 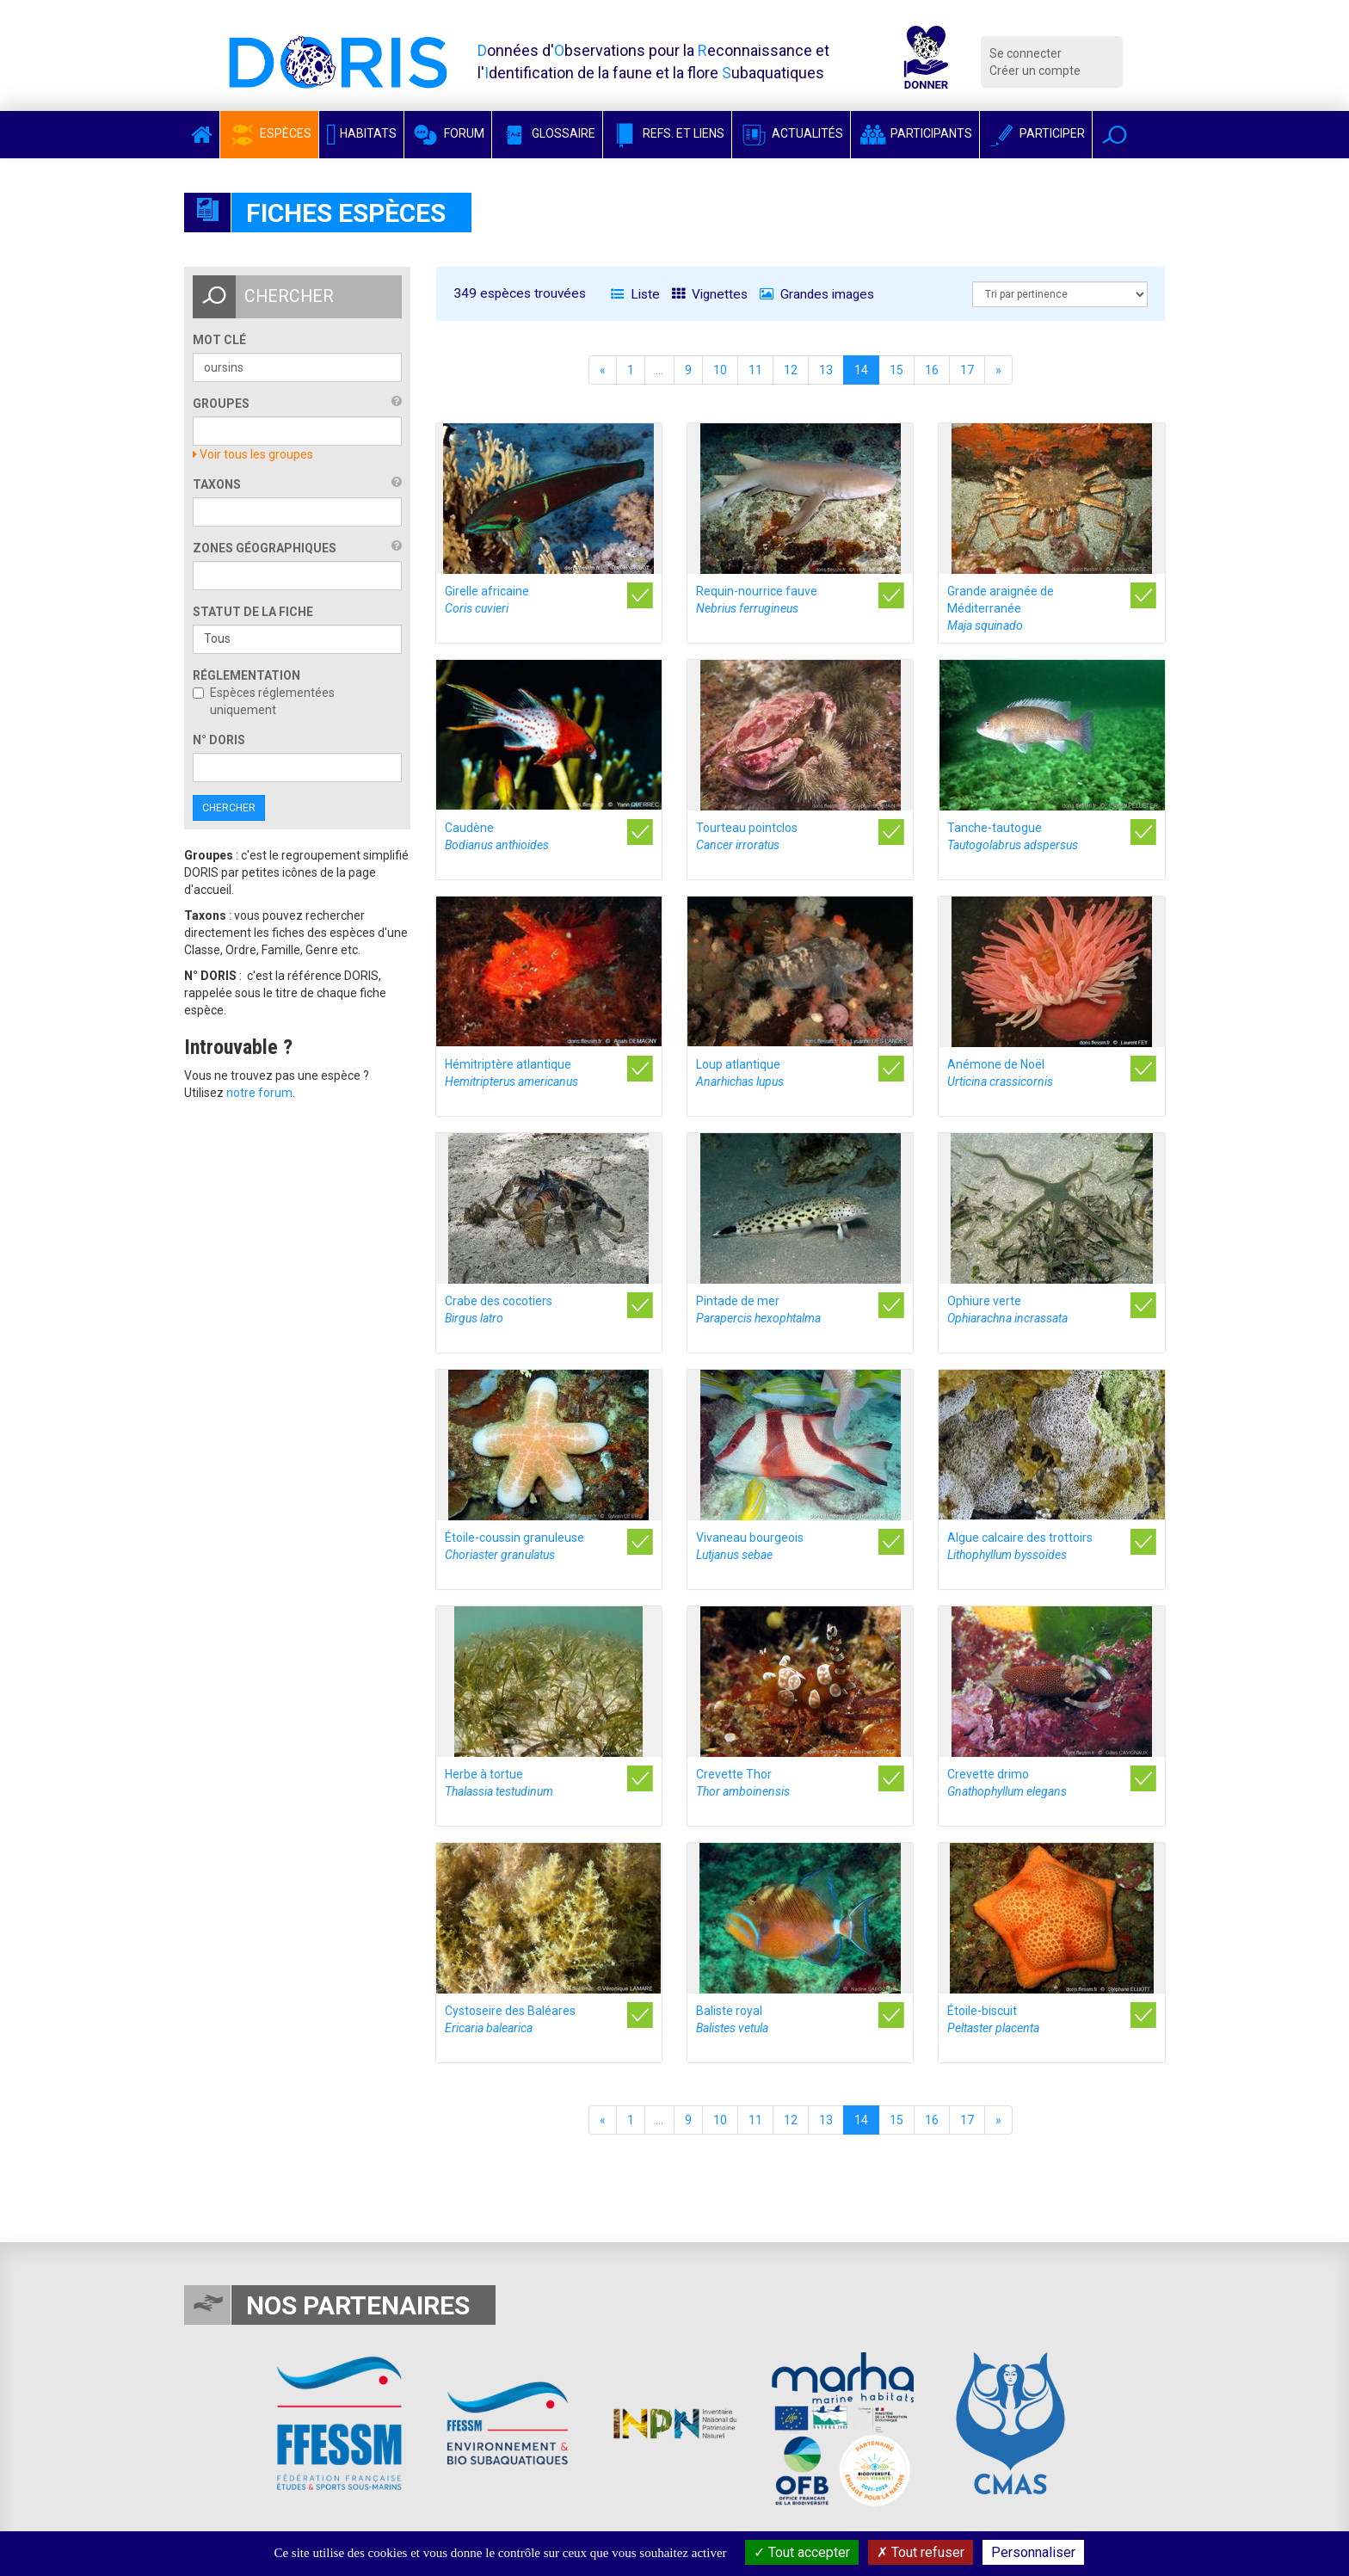 What do you see at coordinates (967, 370) in the screenshot?
I see `17` at bounding box center [967, 370].